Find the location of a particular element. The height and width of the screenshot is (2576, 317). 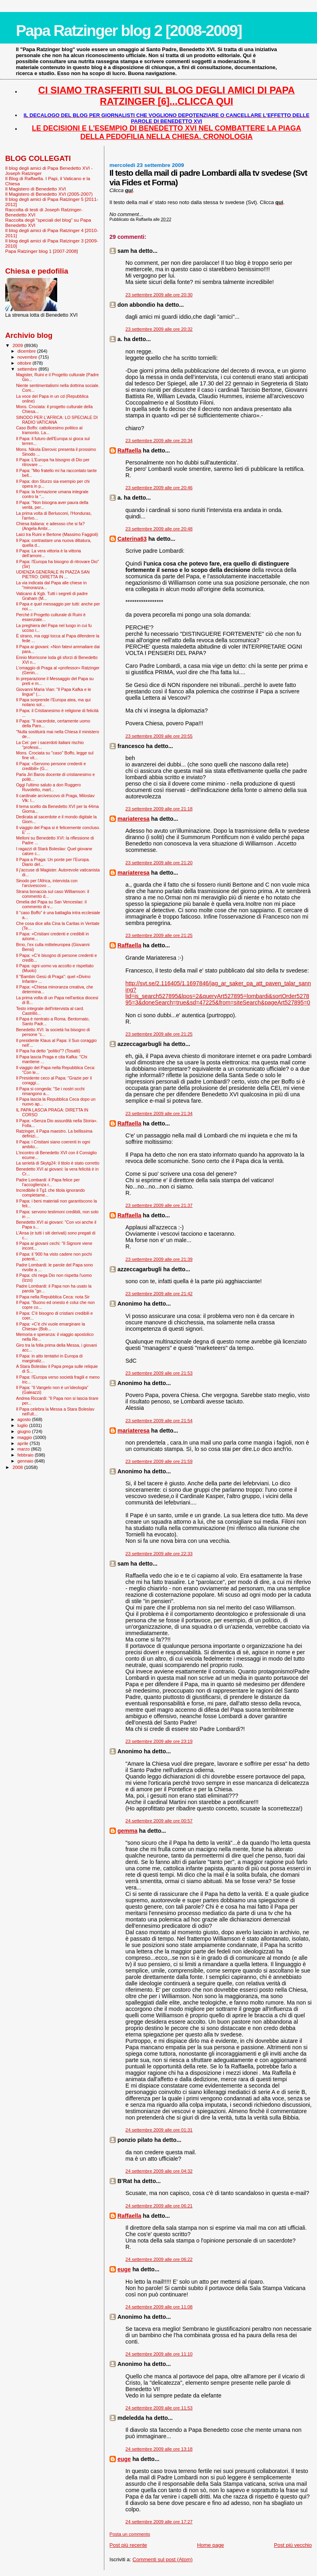

23 settembre 2009 alle ore 20:32 is located at coordinates (159, 329).